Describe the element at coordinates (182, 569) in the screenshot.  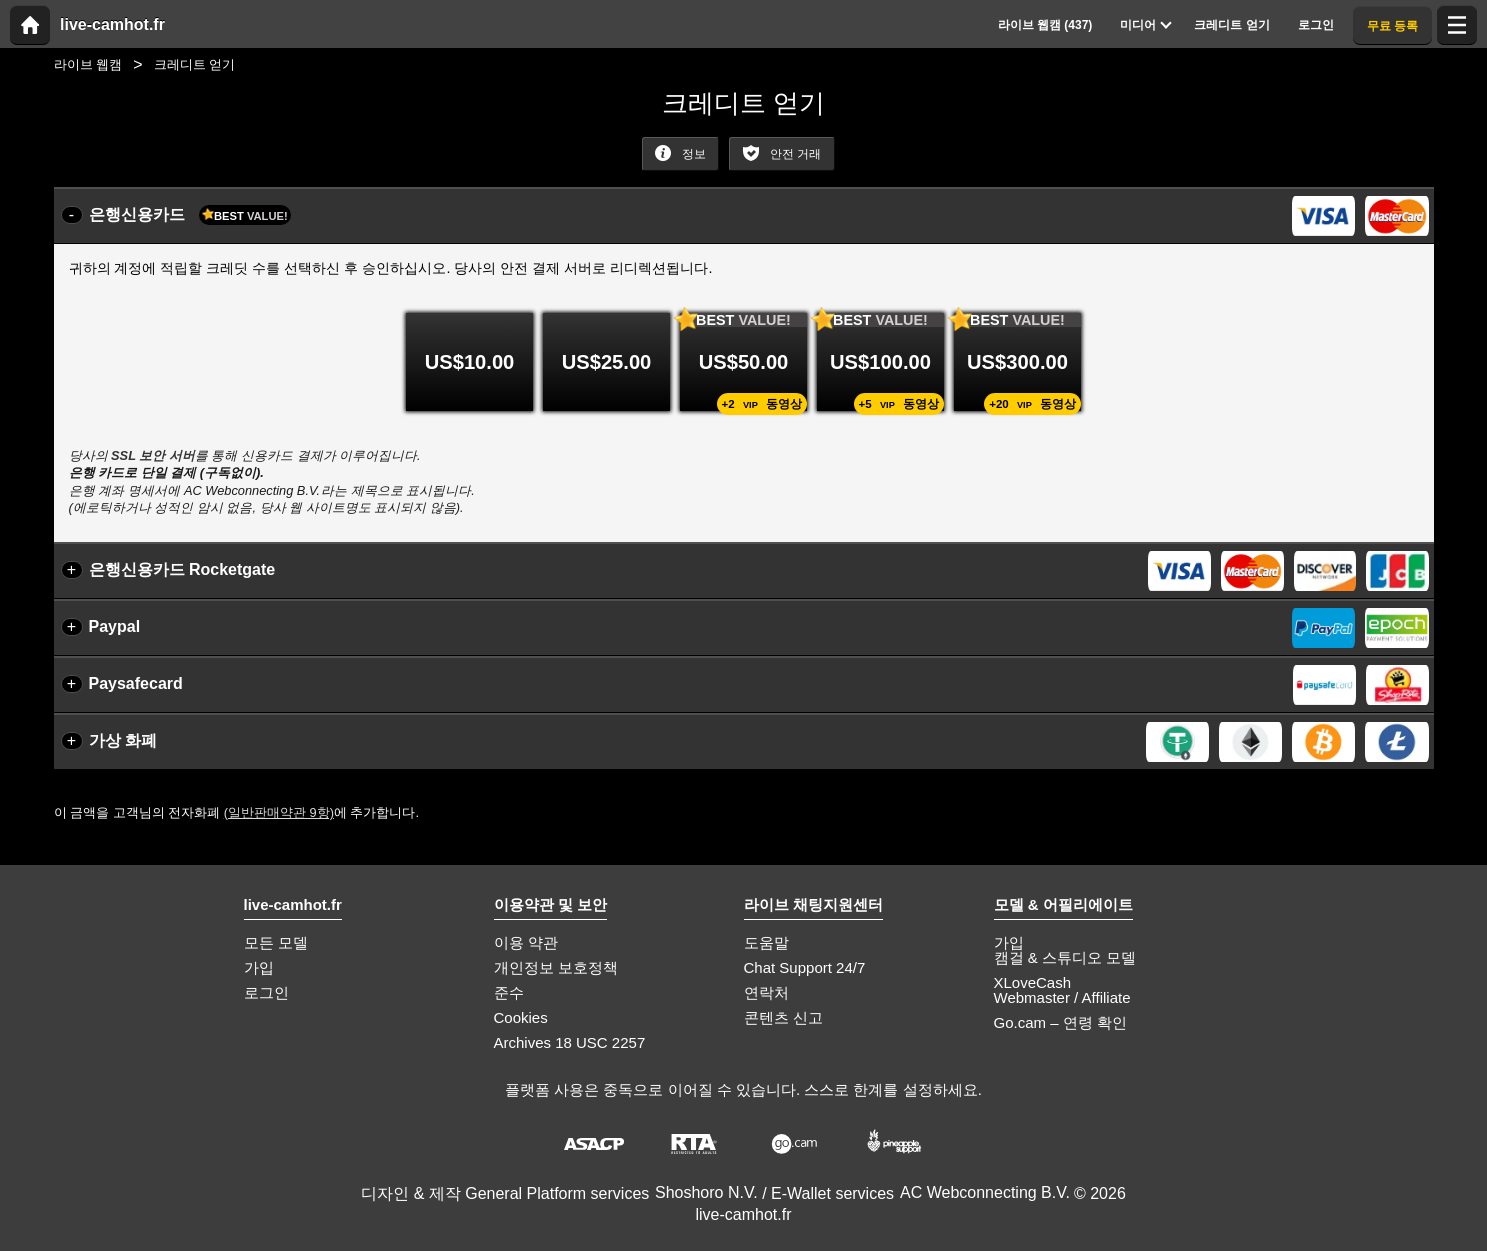
I see `은행신용카드 Rocketgate` at that location.